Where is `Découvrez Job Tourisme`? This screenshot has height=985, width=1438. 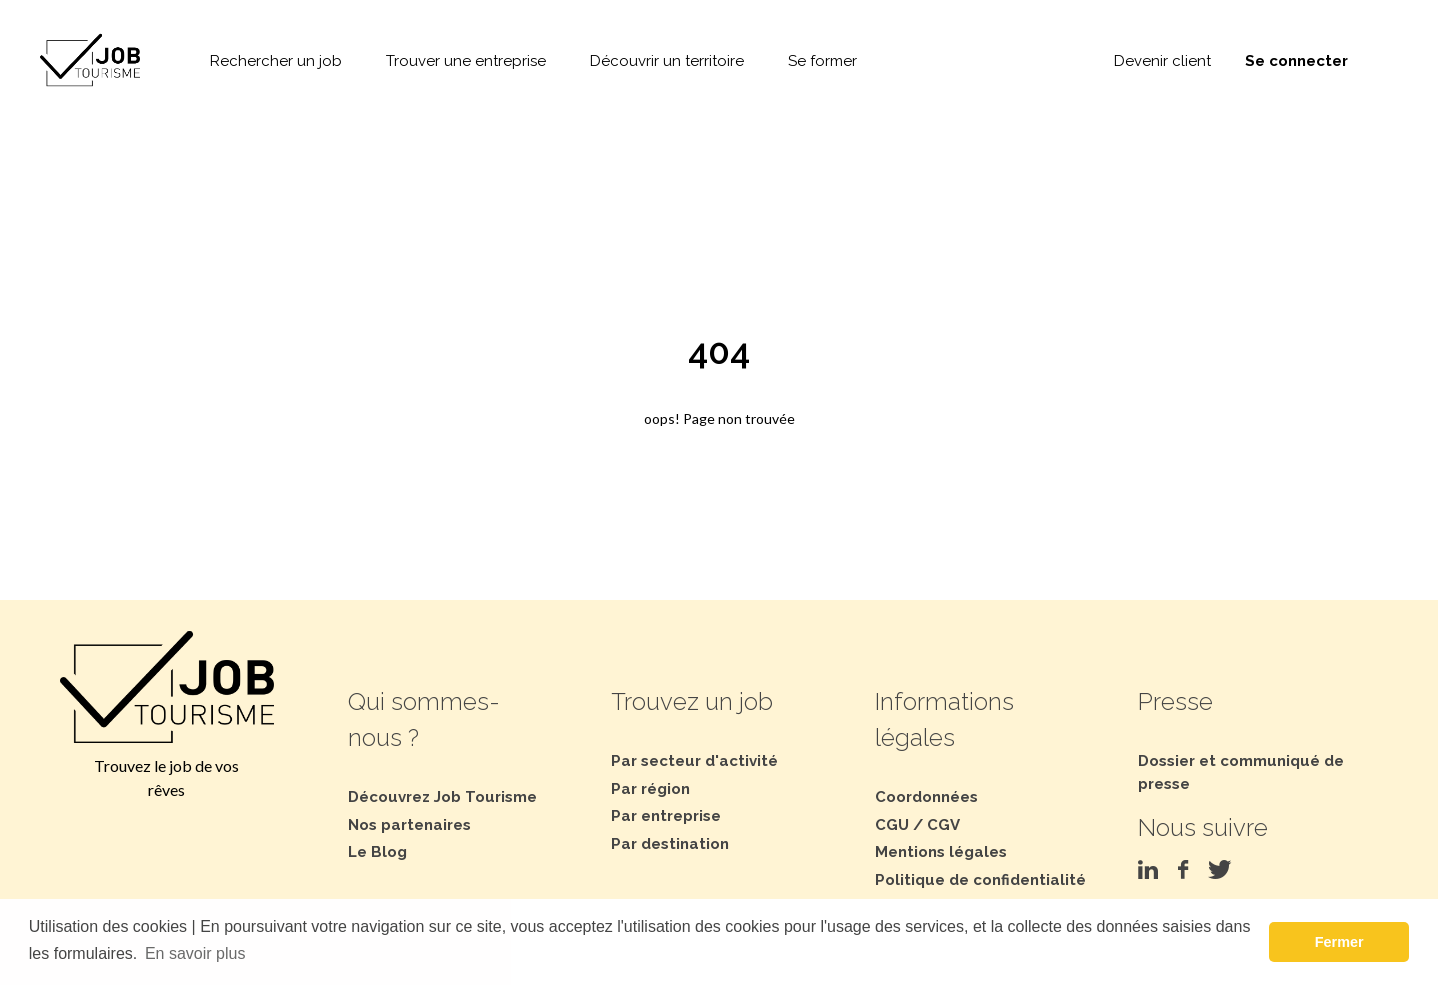 Découvrez Job Tourisme is located at coordinates (442, 797).